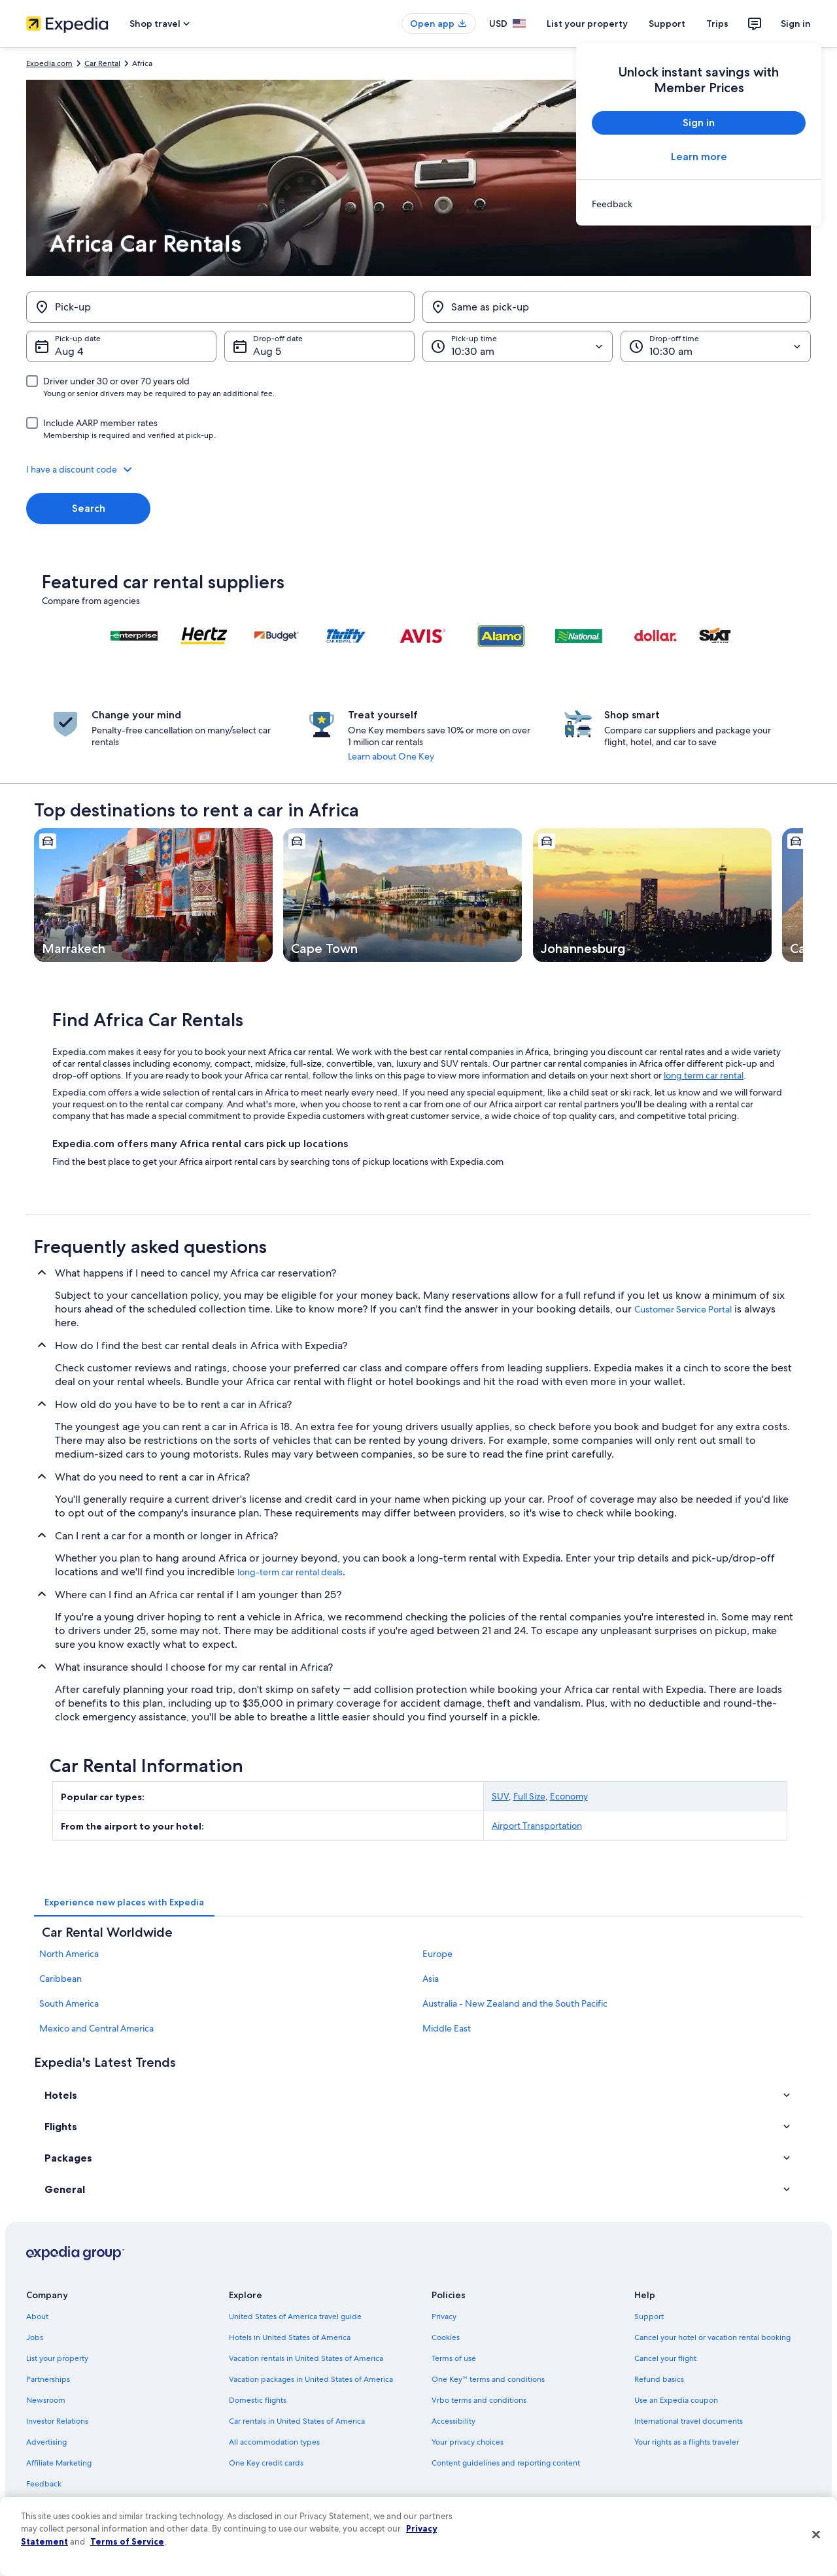 Image resolution: width=837 pixels, height=2576 pixels. I want to click on [Pick-up time], so click(517, 346).